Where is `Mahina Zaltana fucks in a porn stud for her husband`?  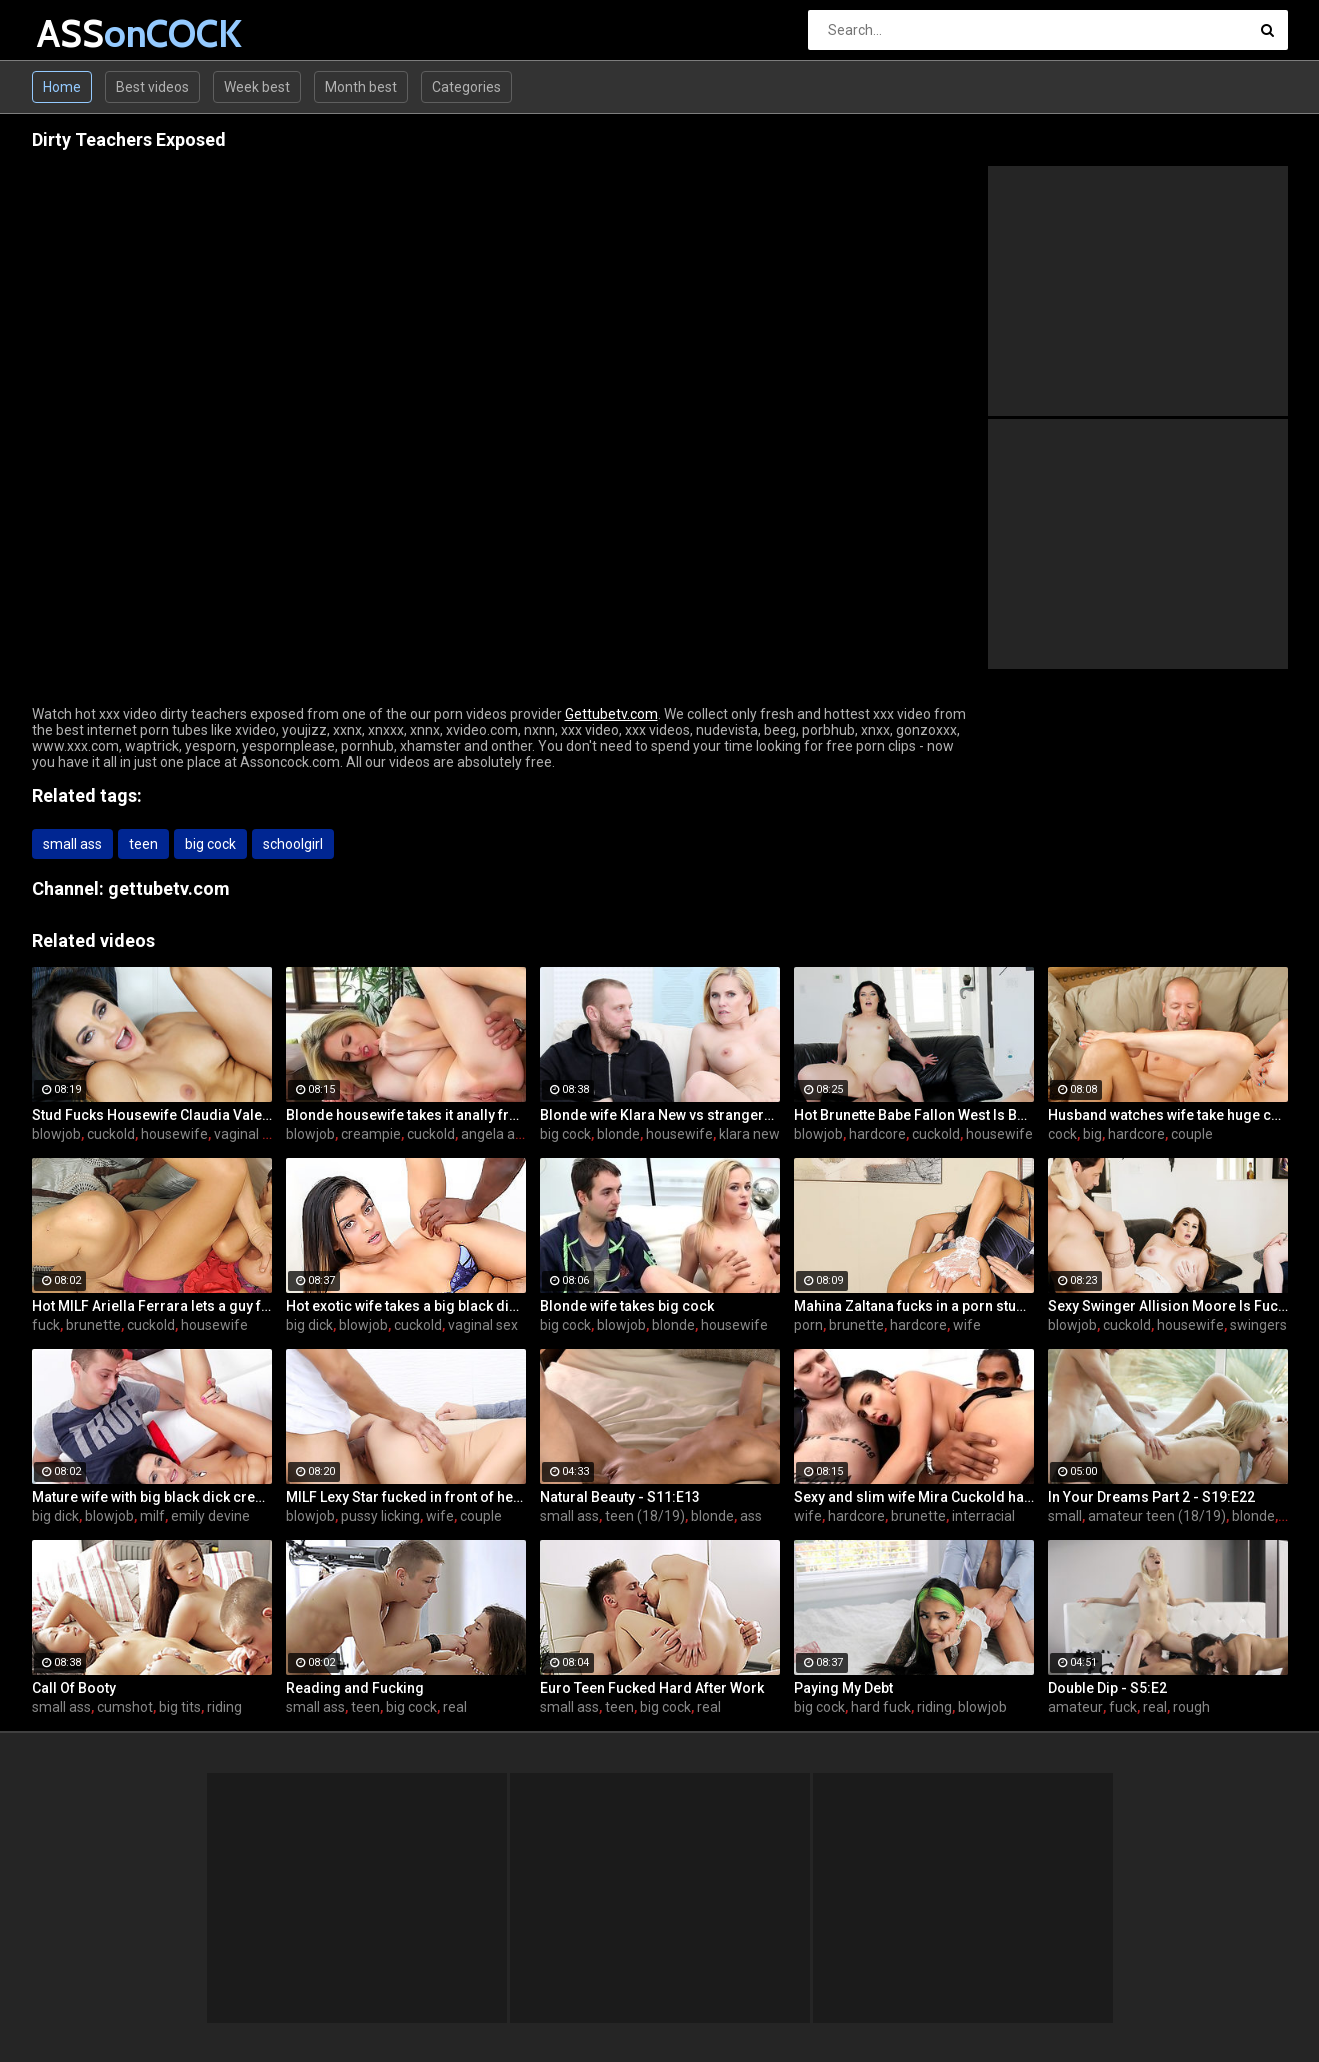 Mahina Zaltana fucks in a porn stud for her husband is located at coordinates (914, 1306).